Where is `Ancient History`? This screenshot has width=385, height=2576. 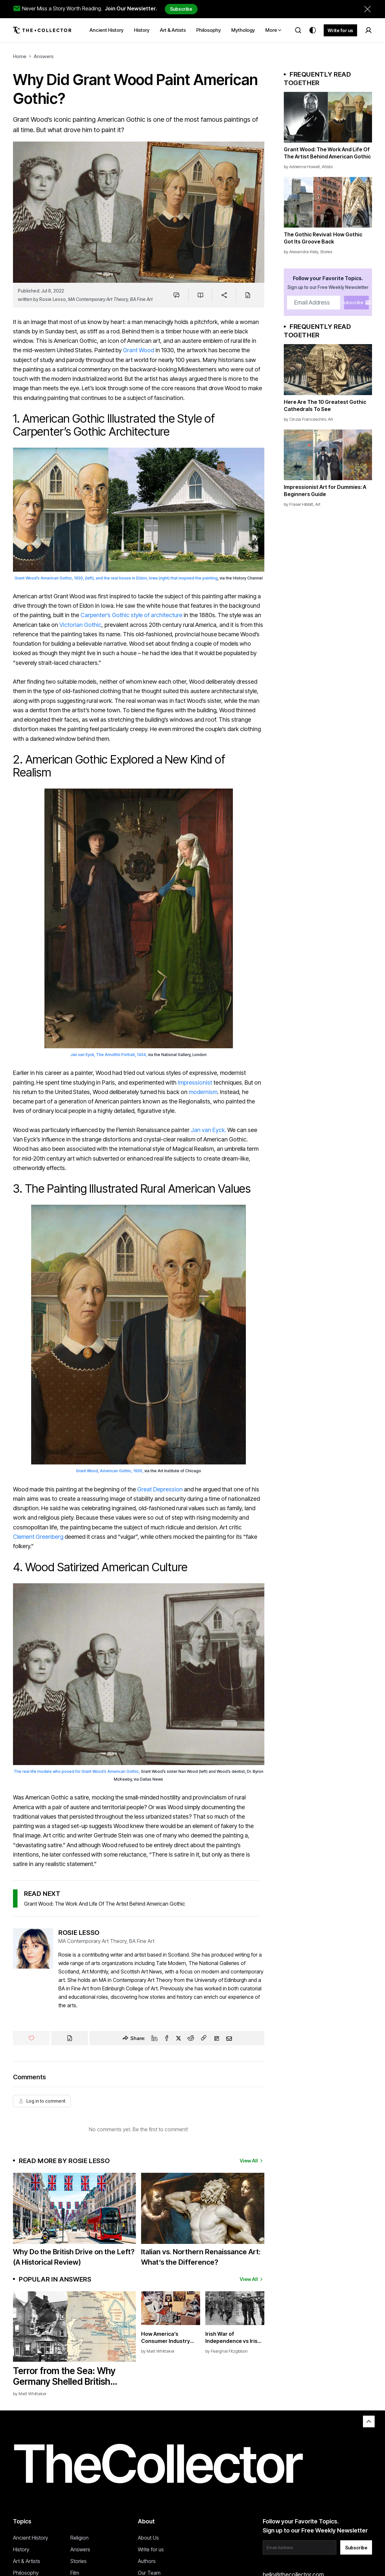 Ancient History is located at coordinates (30, 2537).